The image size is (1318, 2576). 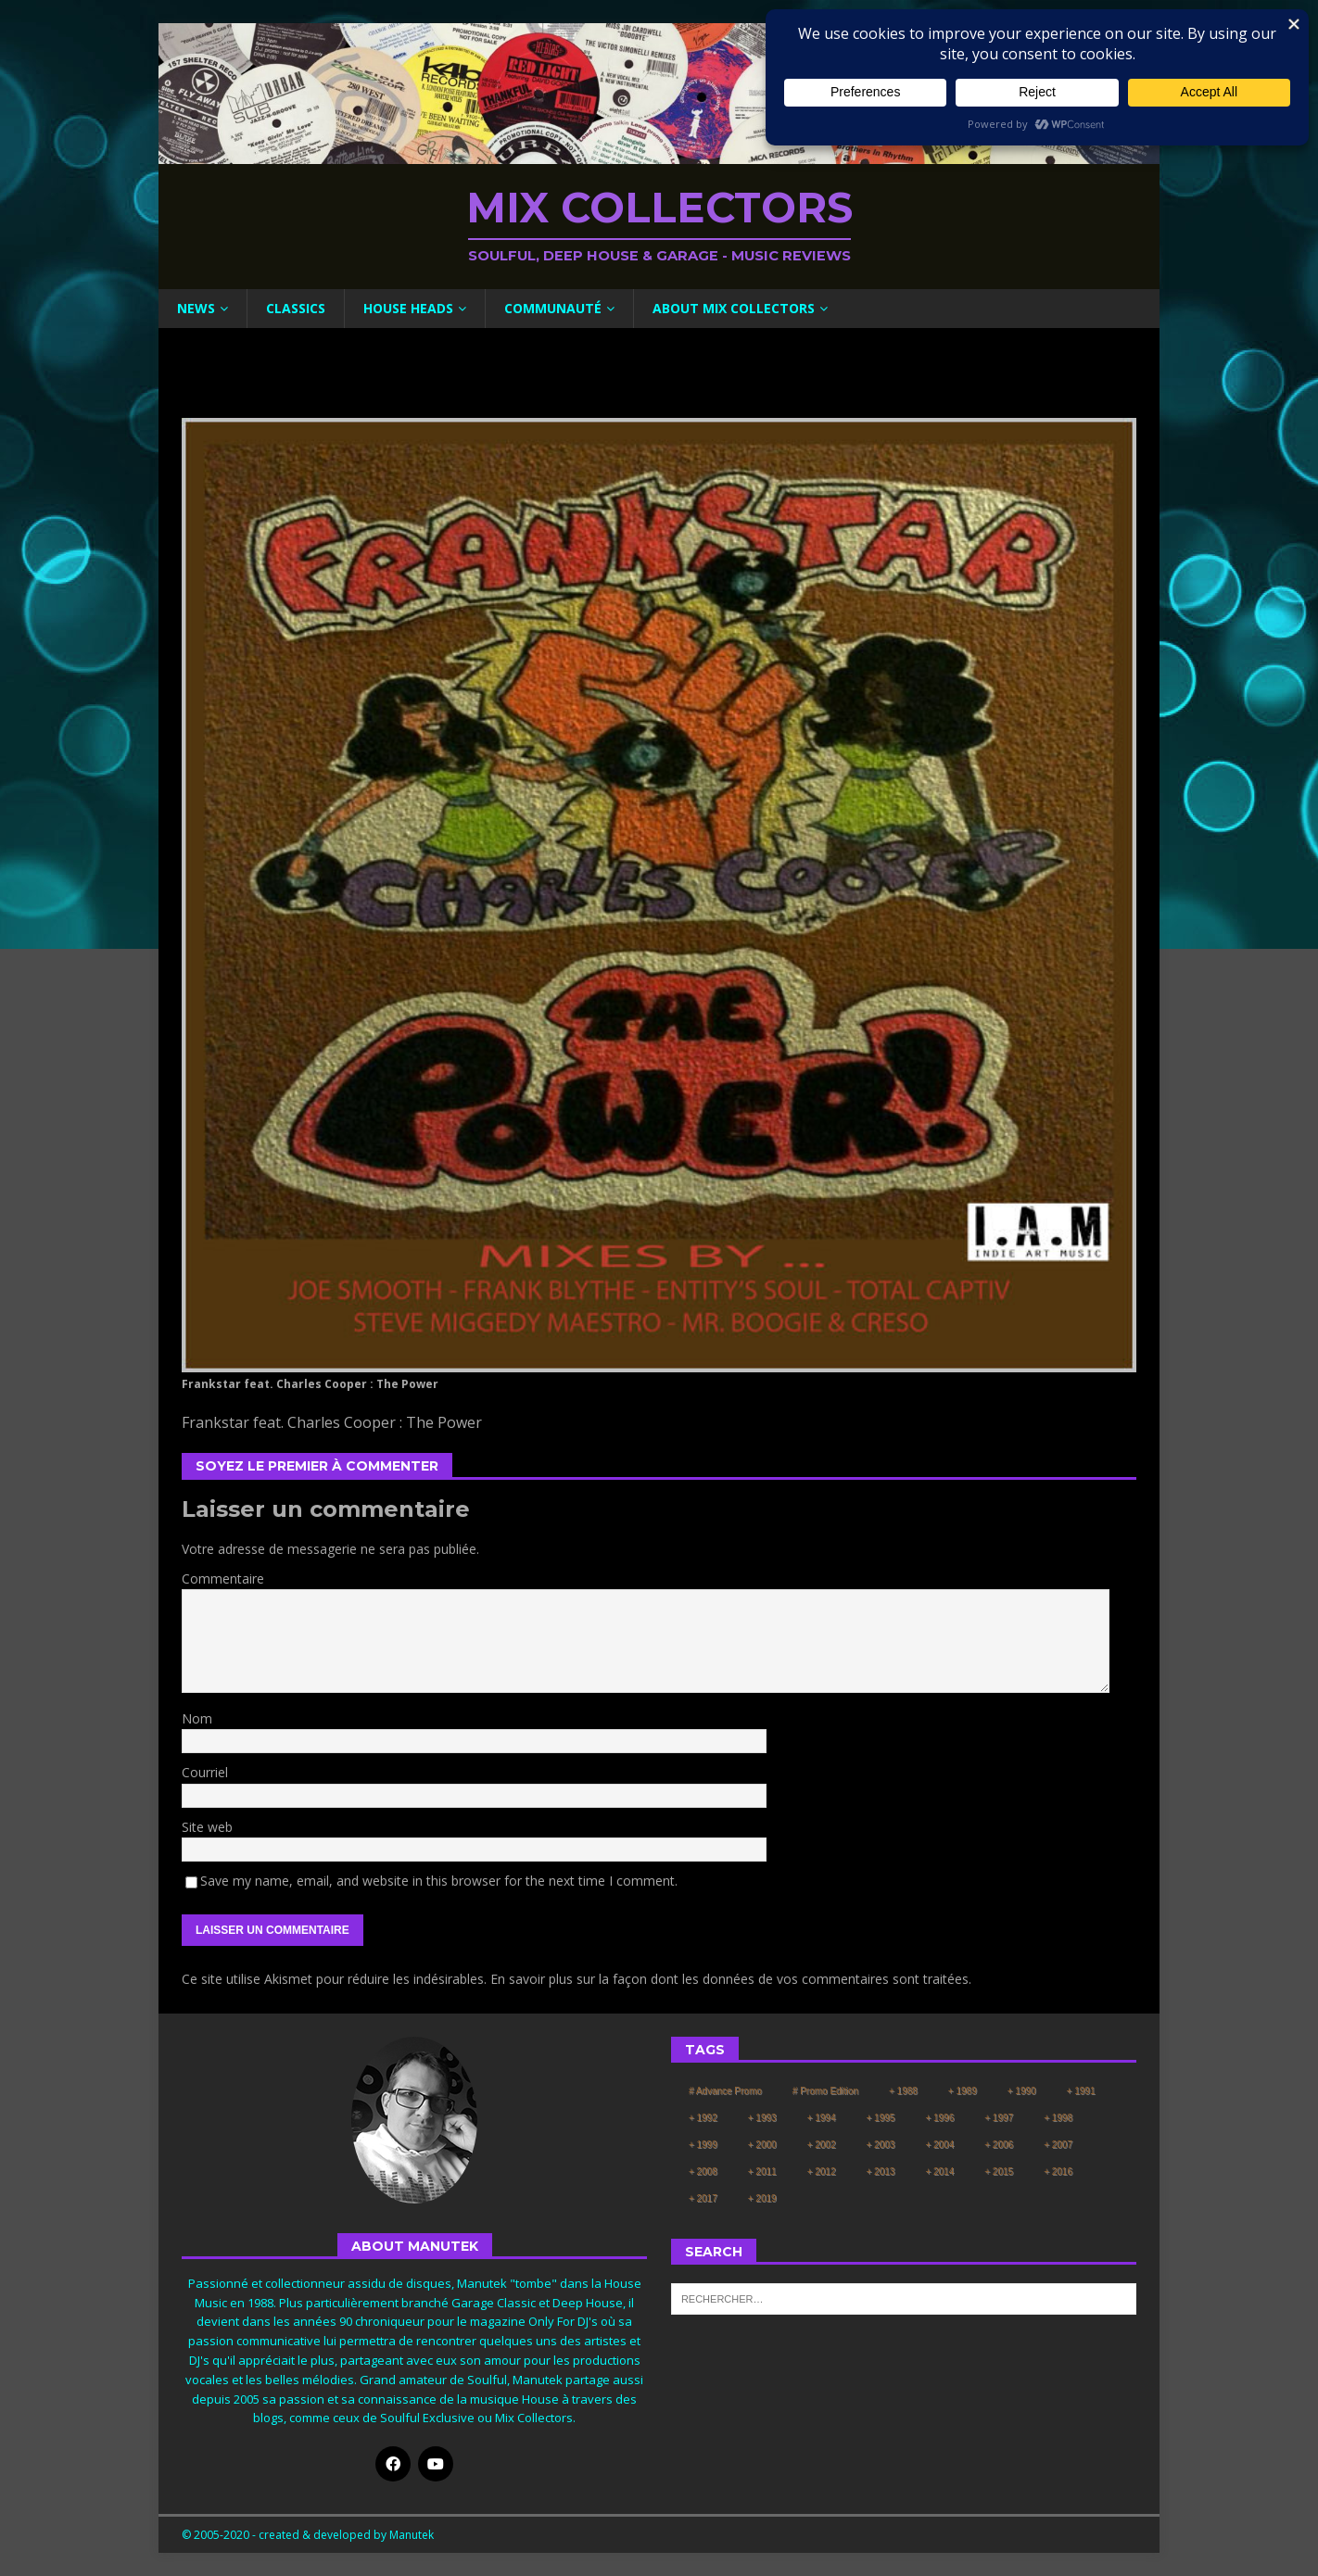 What do you see at coordinates (553, 308) in the screenshot?
I see `Communauté` at bounding box center [553, 308].